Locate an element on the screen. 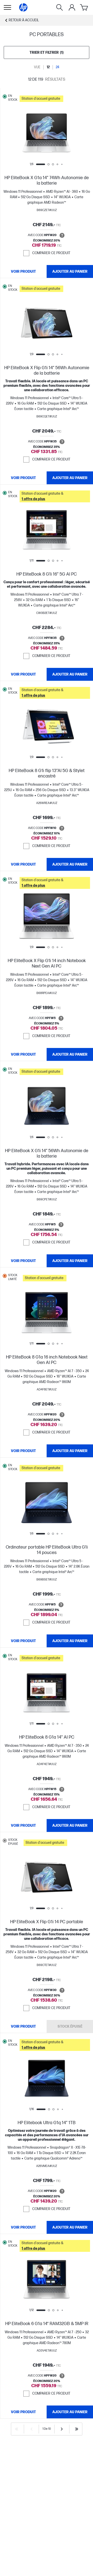 This screenshot has height=2576, width=93. [Accueil] is located at coordinates (23, 7).